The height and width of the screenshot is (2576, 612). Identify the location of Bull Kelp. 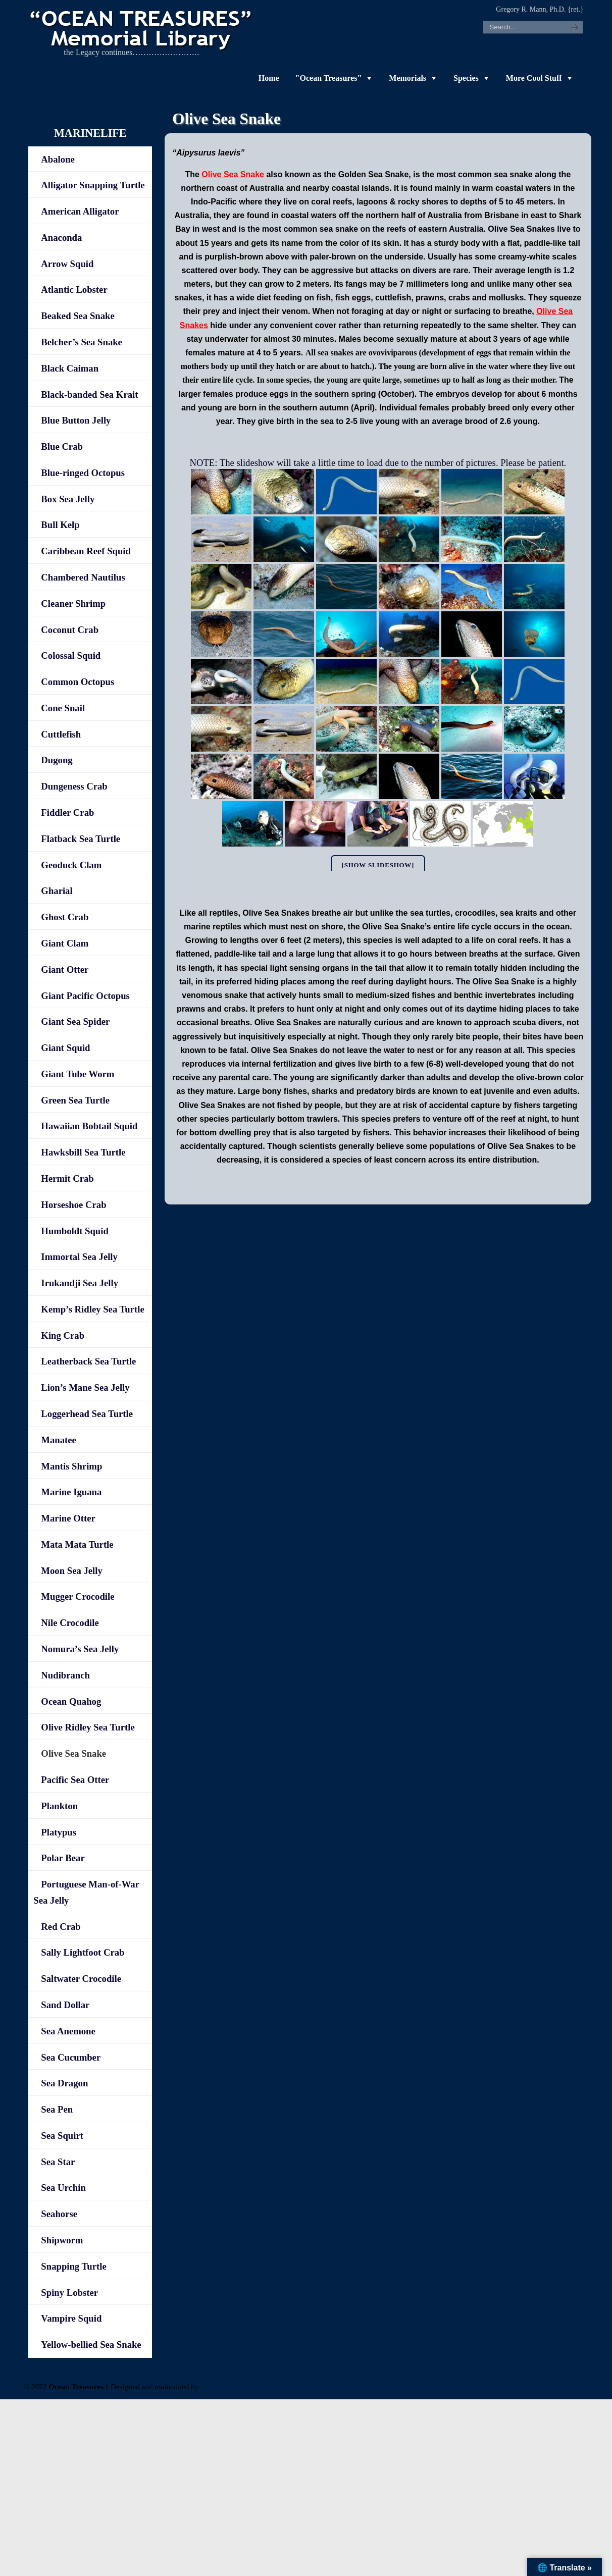
(60, 524).